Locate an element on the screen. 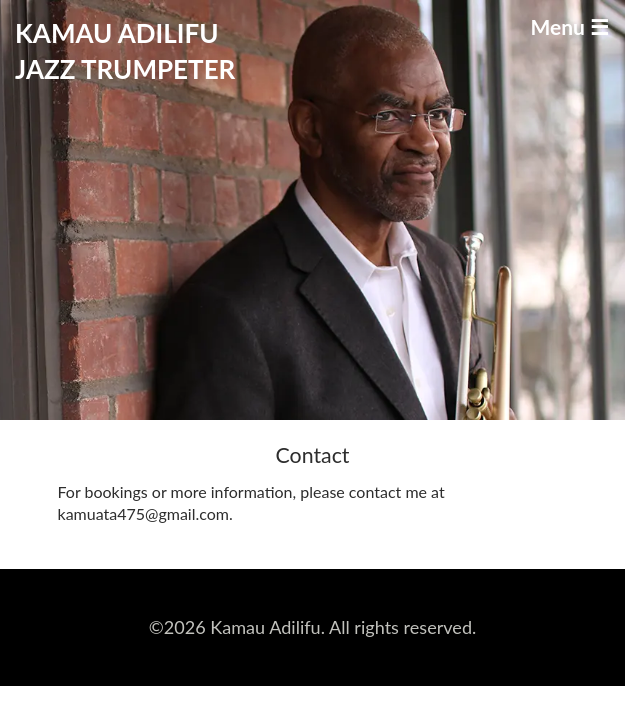 This screenshot has height=720, width=625. Menu ☰ [Toggle navigation] is located at coordinates (569, 26).